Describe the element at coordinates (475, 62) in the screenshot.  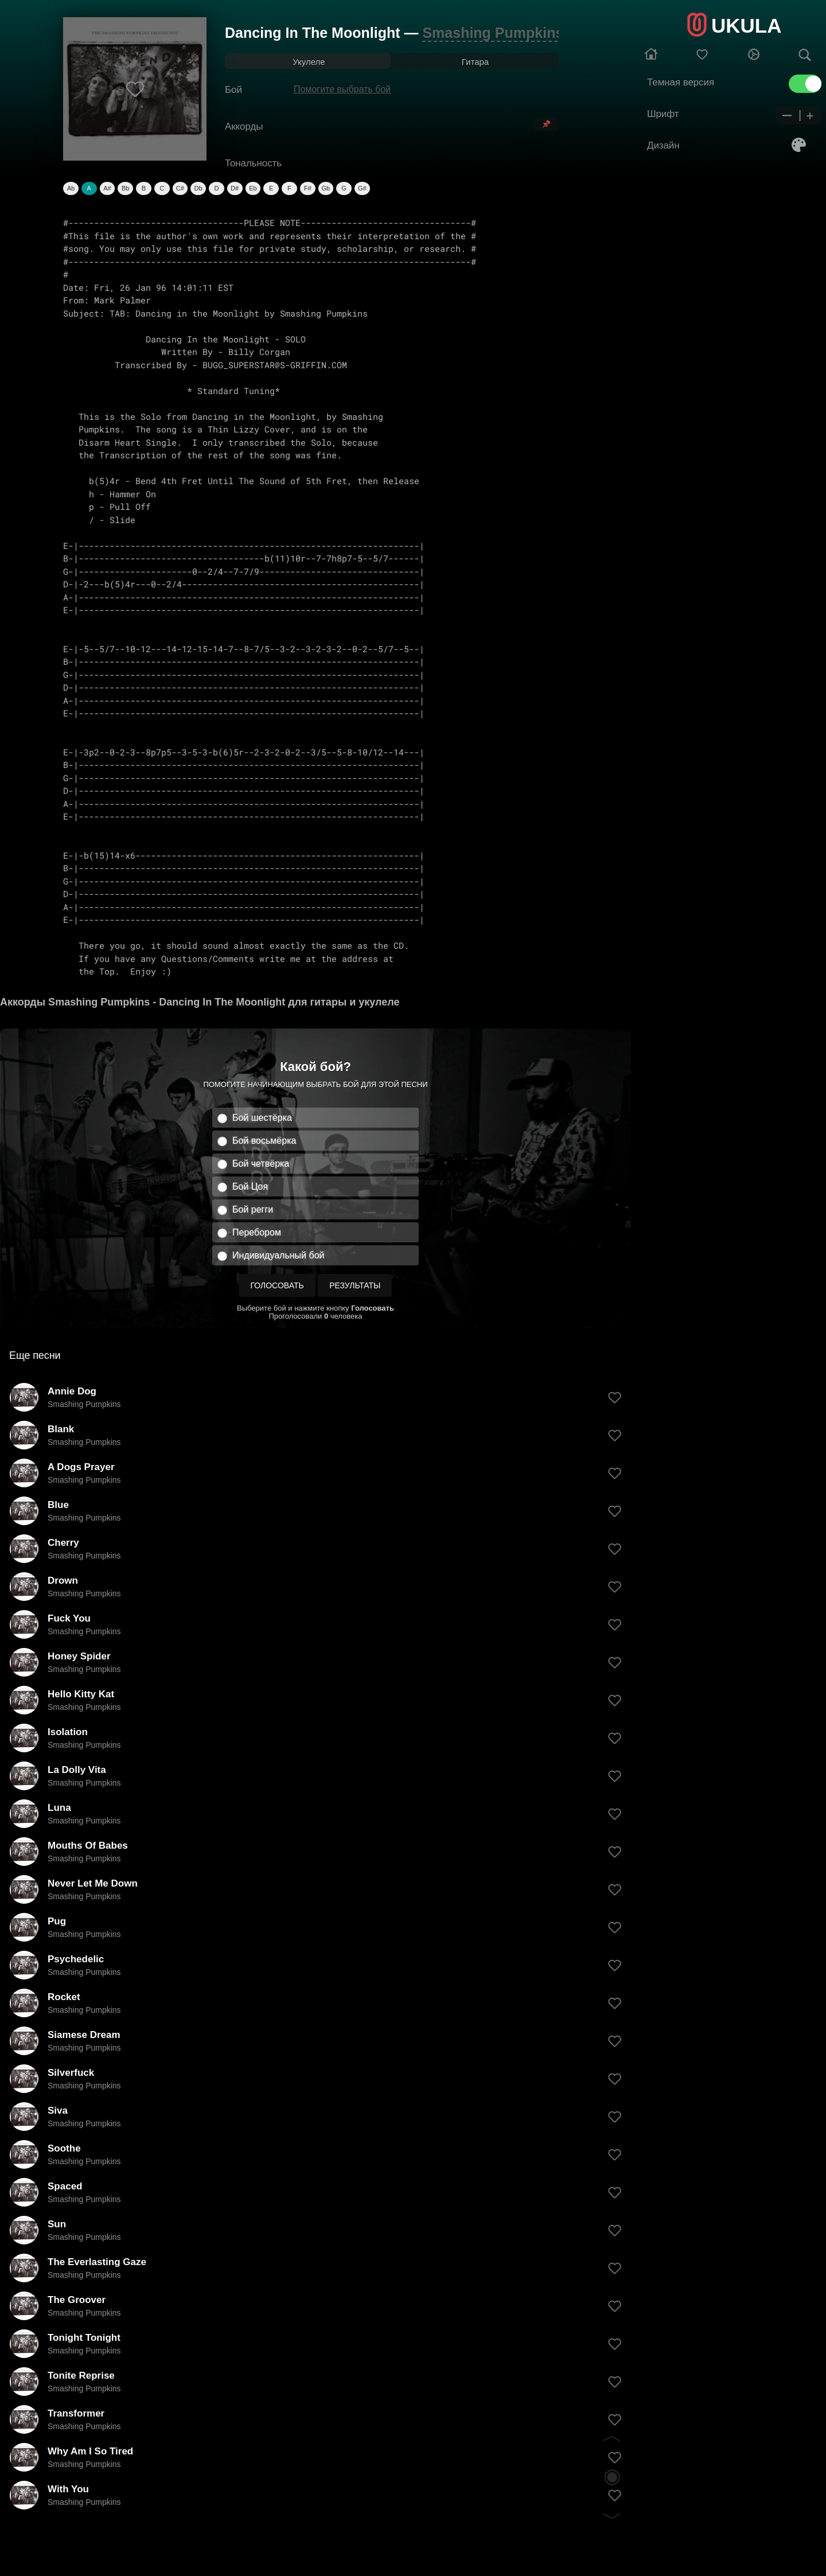
I see `Гитара` at that location.